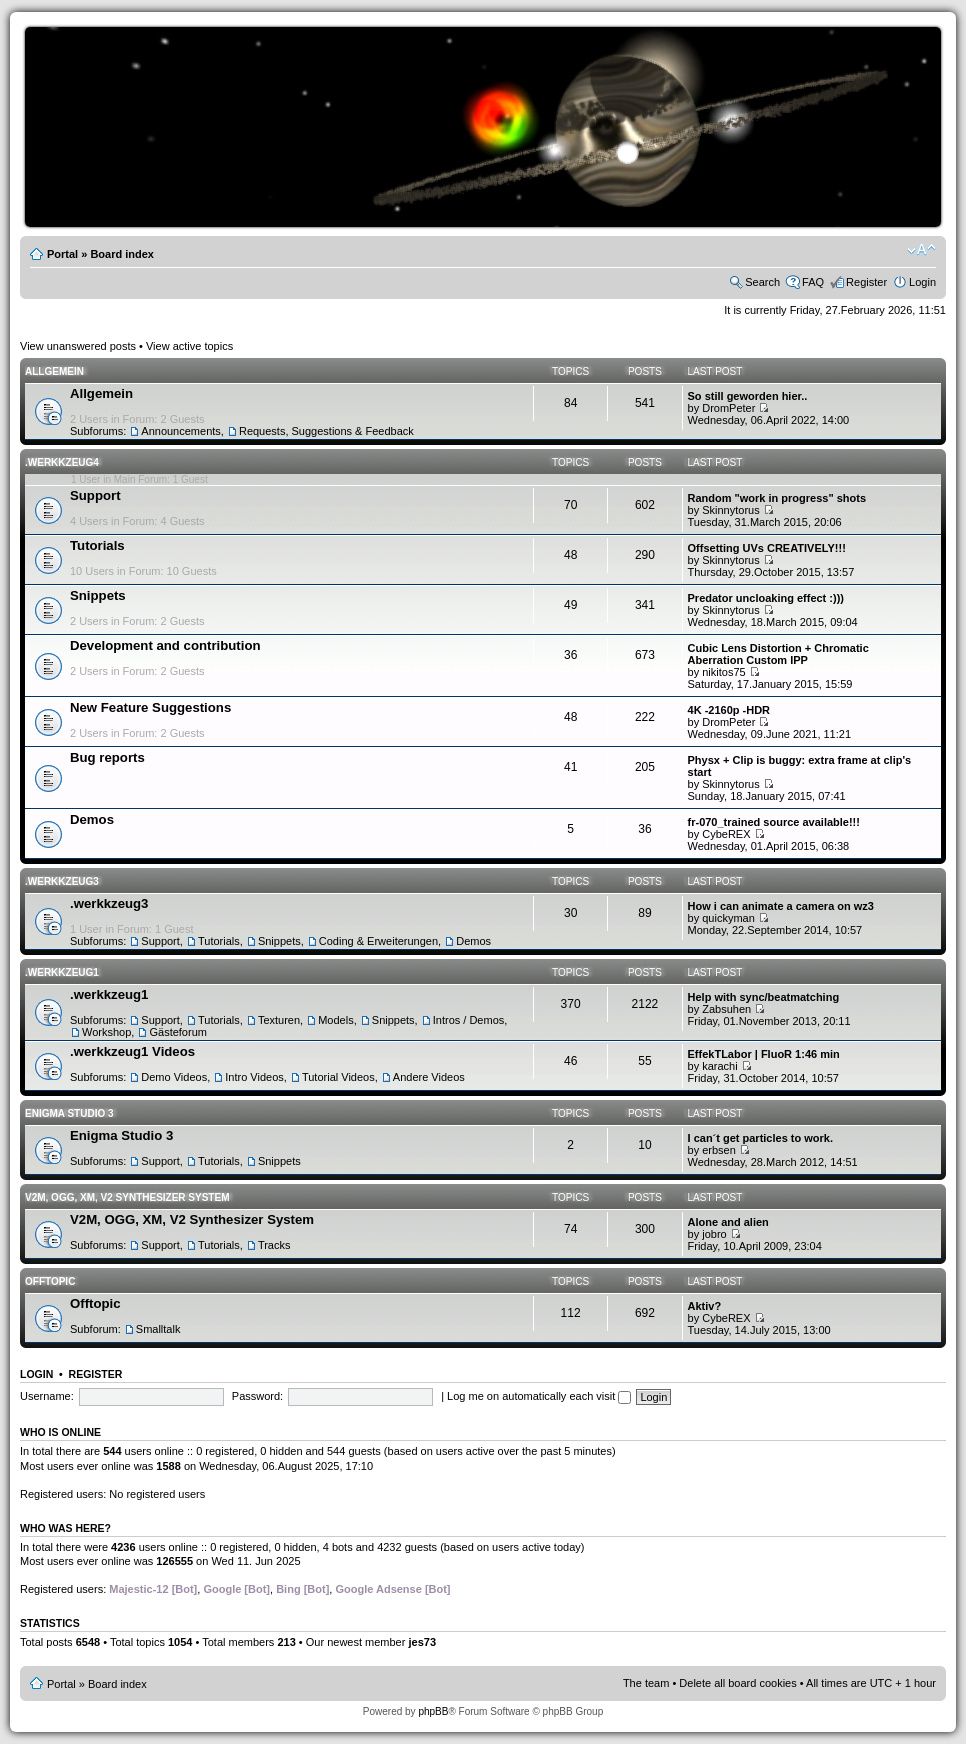 The height and width of the screenshot is (1744, 966). Describe the element at coordinates (813, 282) in the screenshot. I see `FAQ` at that location.